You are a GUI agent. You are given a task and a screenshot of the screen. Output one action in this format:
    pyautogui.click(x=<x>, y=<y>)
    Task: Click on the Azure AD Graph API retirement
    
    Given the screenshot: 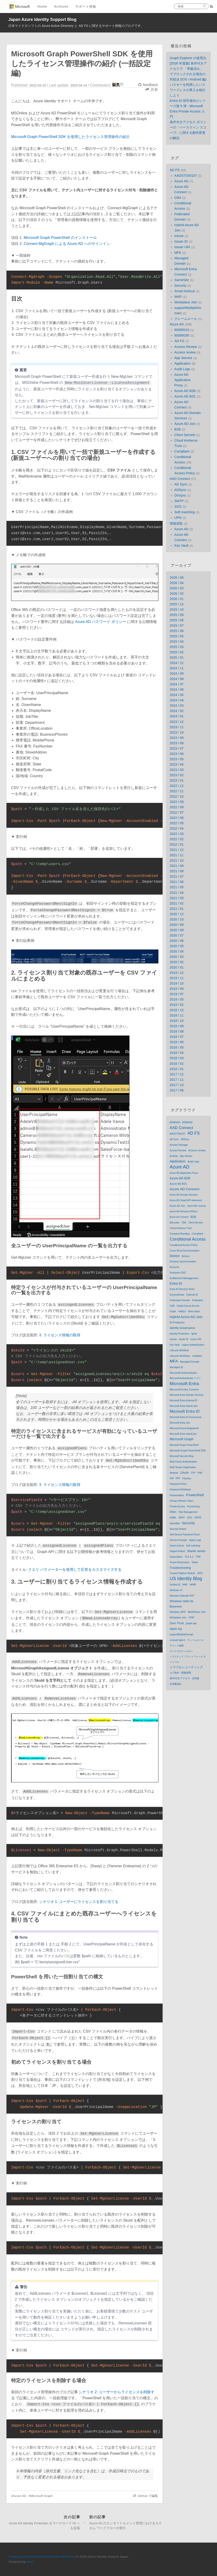 What is the action you would take?
    pyautogui.click(x=186, y=1200)
    